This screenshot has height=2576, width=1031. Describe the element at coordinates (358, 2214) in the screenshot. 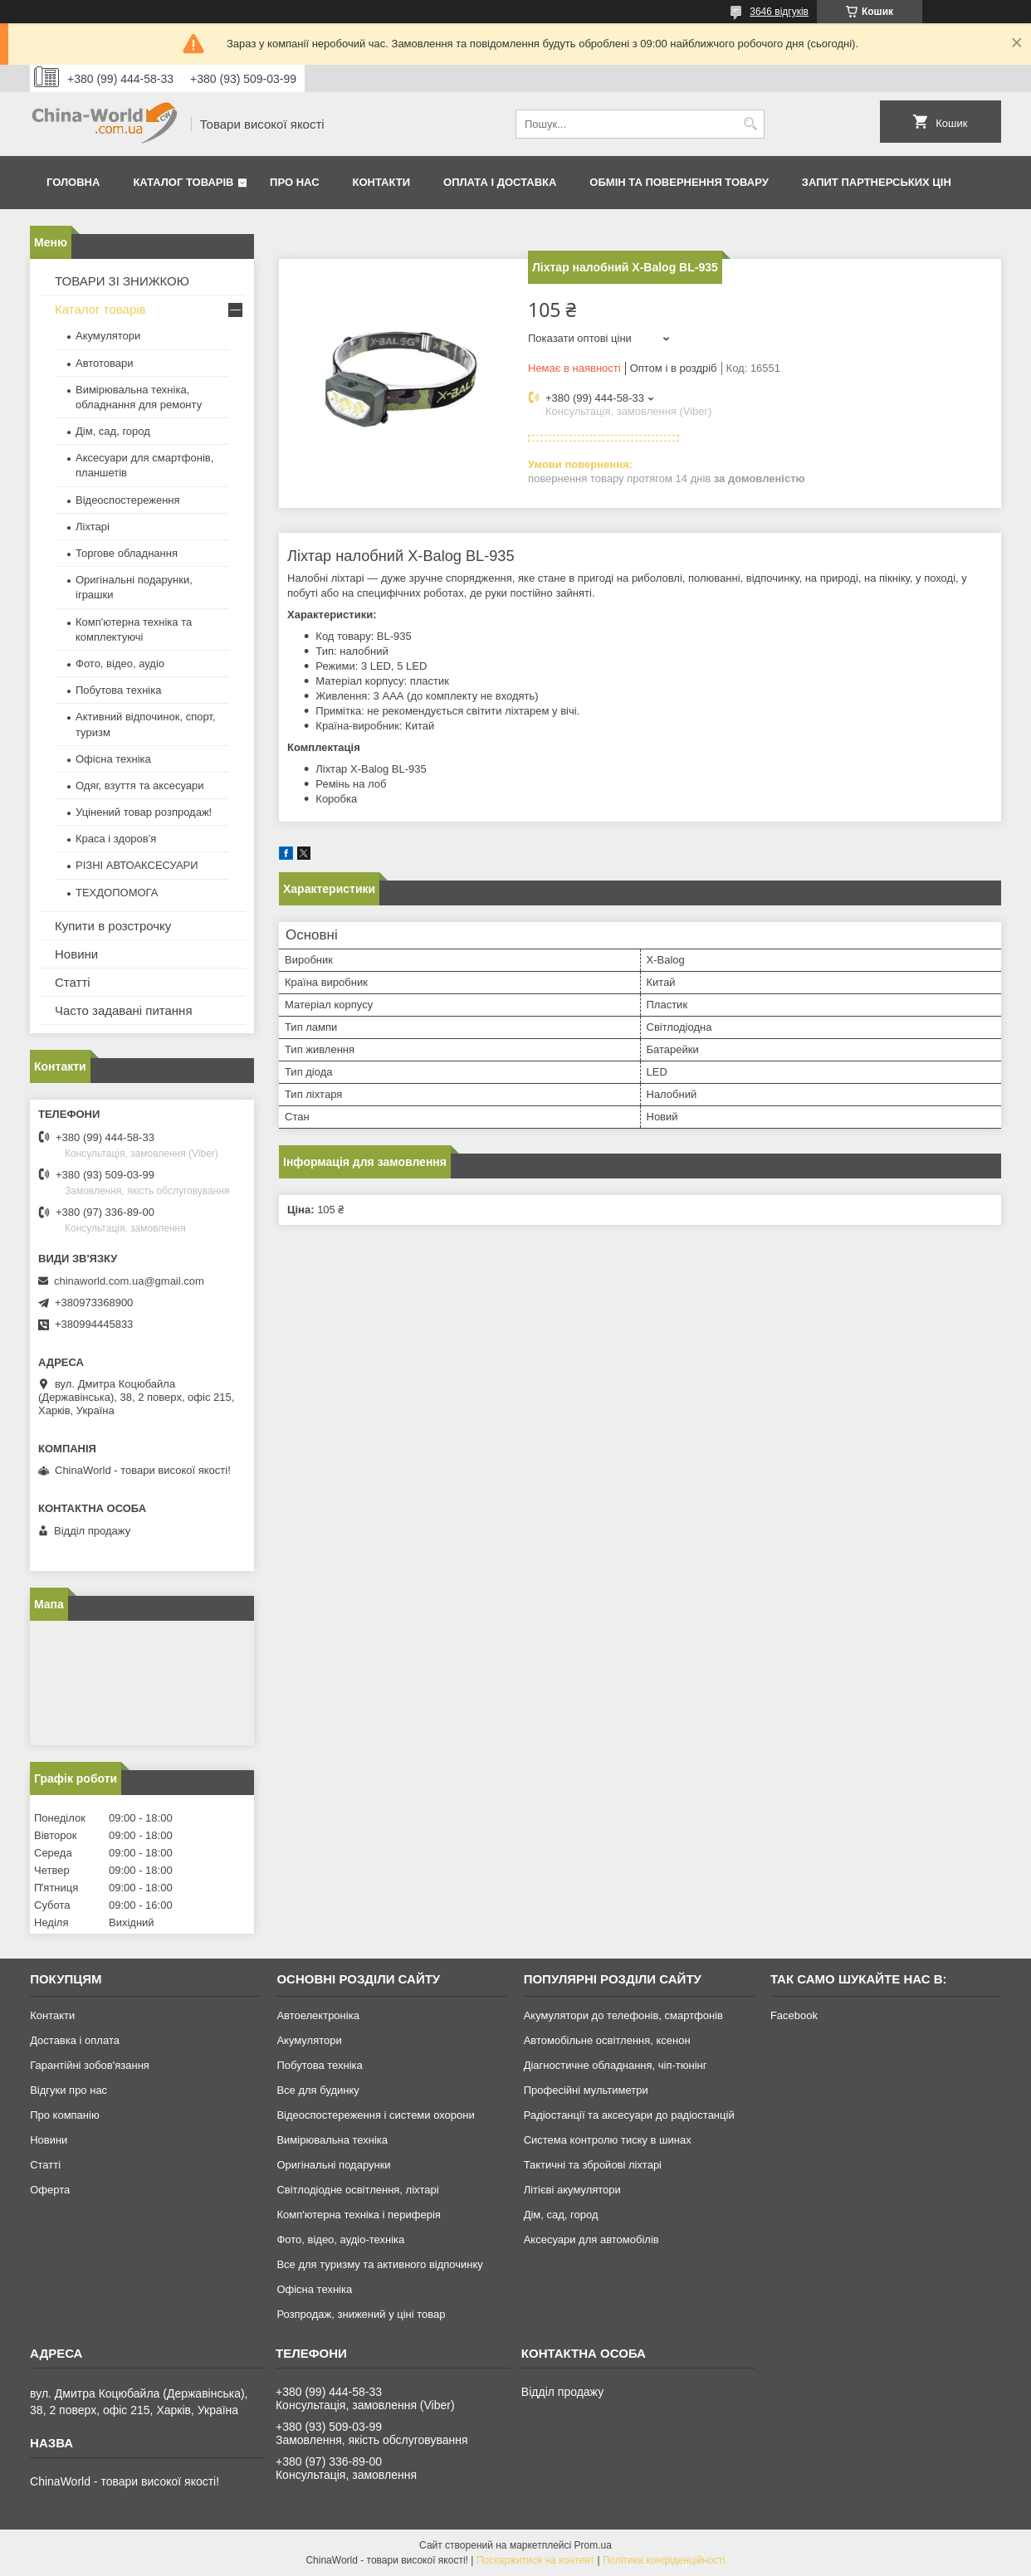

I see `Комп'ютерна техніка і периферія` at that location.